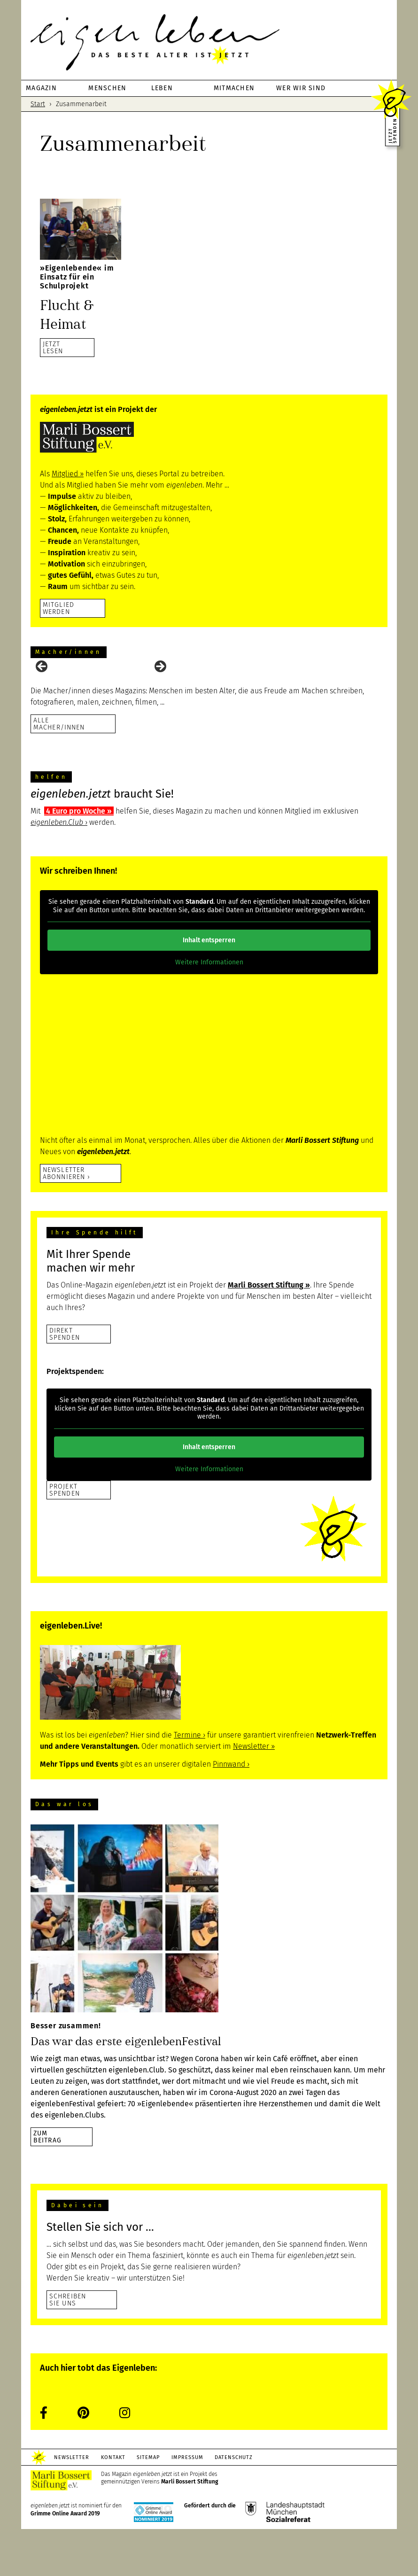  I want to click on JETZTLESEN, so click(53, 347).